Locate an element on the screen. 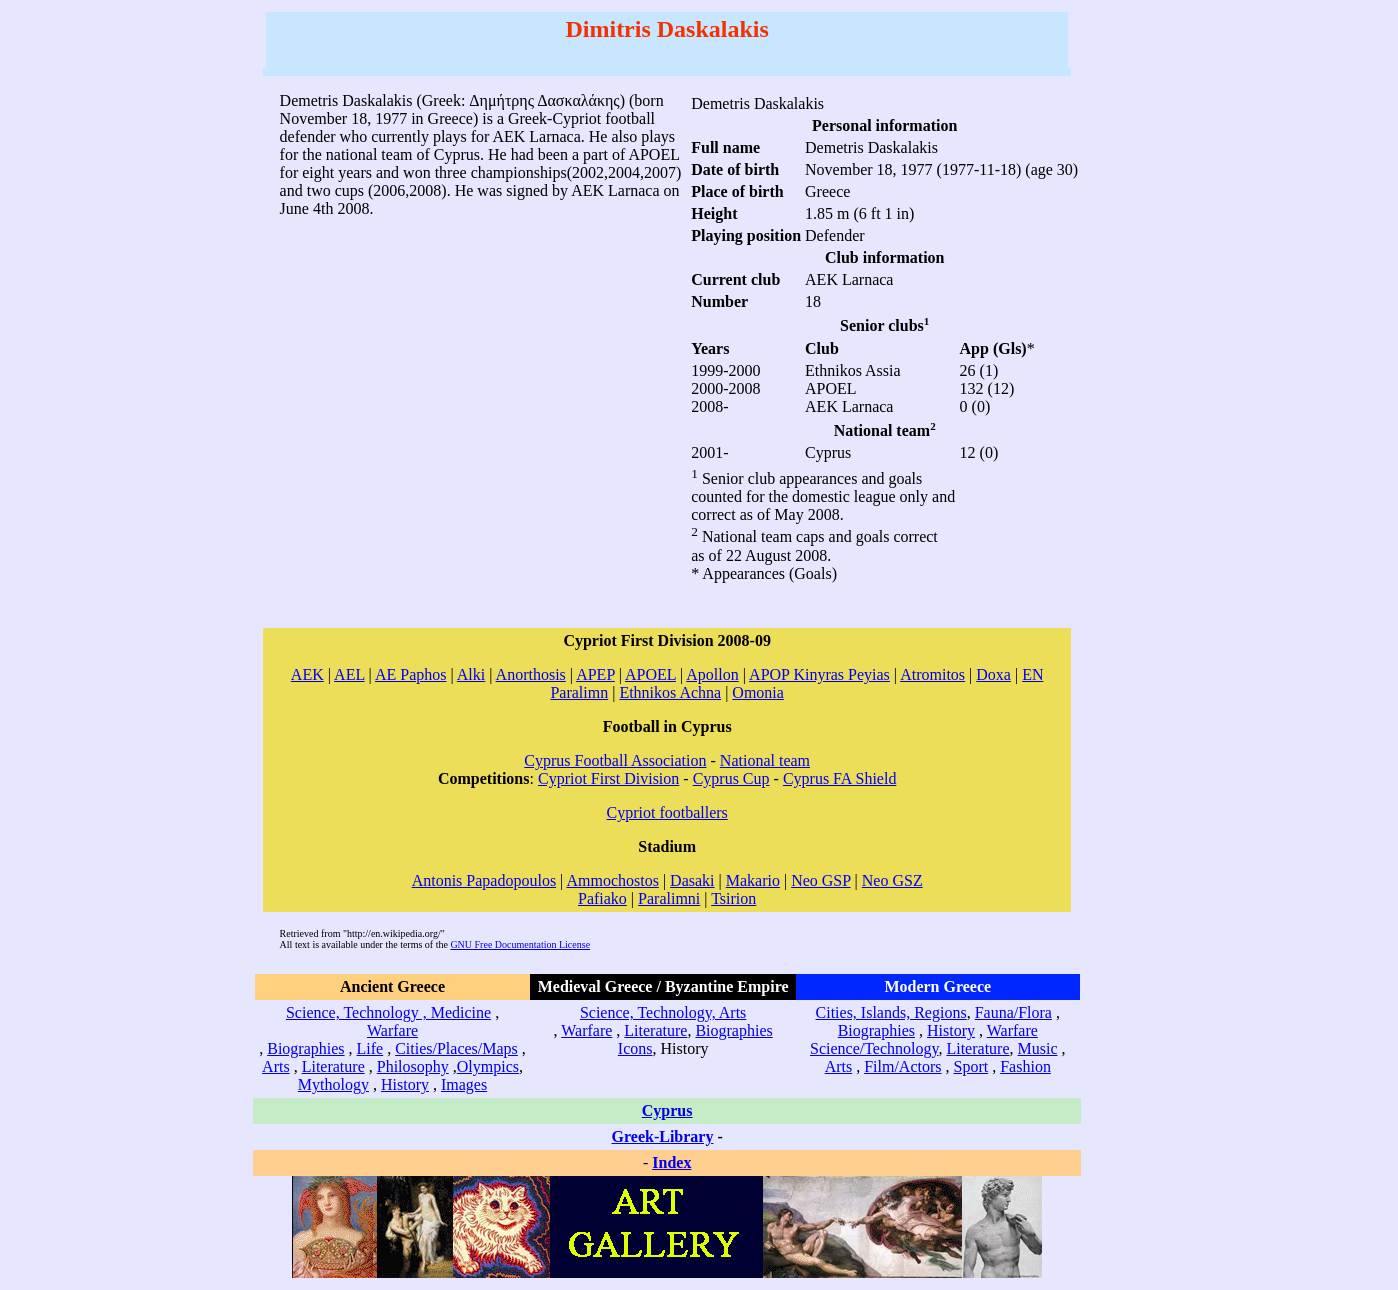 The image size is (1398, 1290). Cities/Places/Maps is located at coordinates (456, 1048).